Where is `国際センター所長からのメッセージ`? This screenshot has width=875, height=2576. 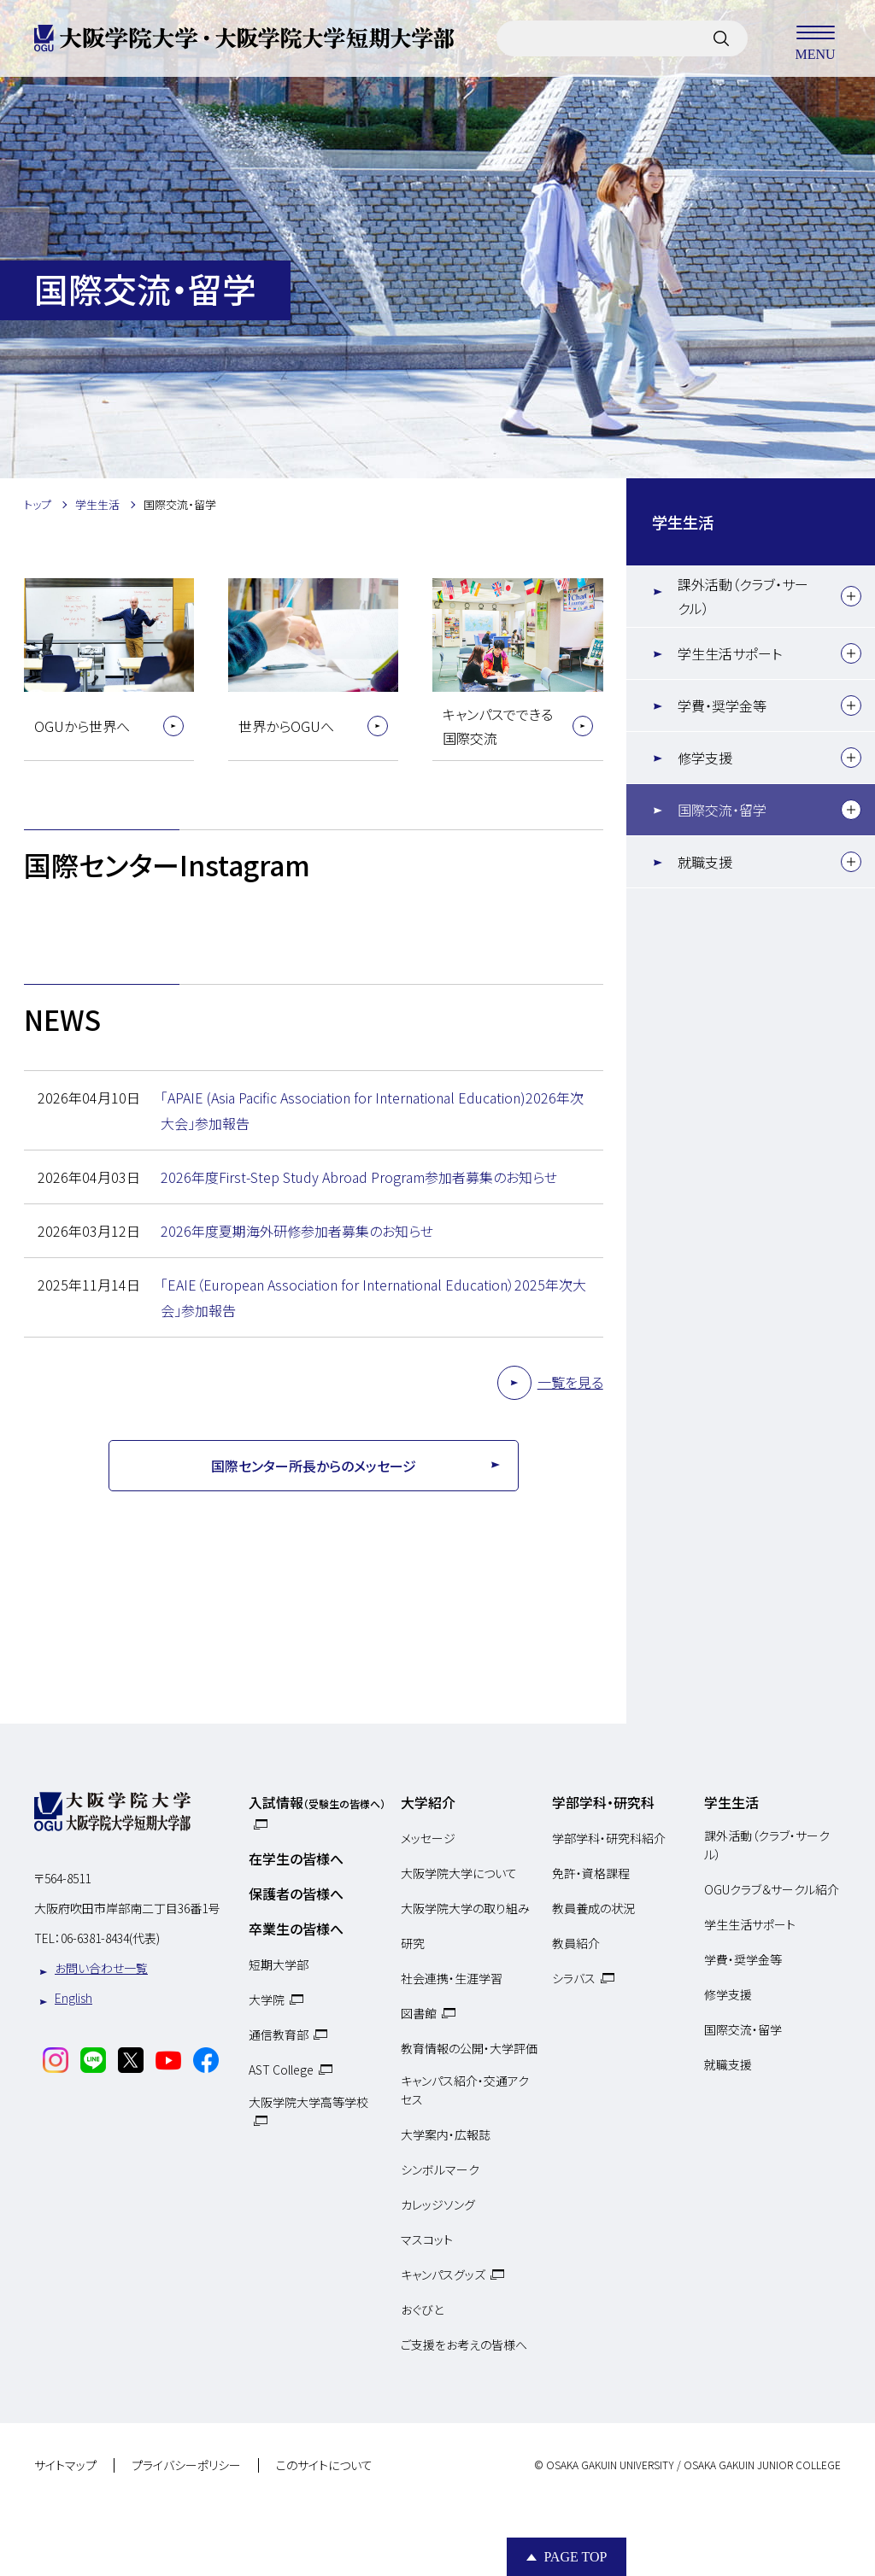 国際センター所長からのメッセージ is located at coordinates (313, 1465).